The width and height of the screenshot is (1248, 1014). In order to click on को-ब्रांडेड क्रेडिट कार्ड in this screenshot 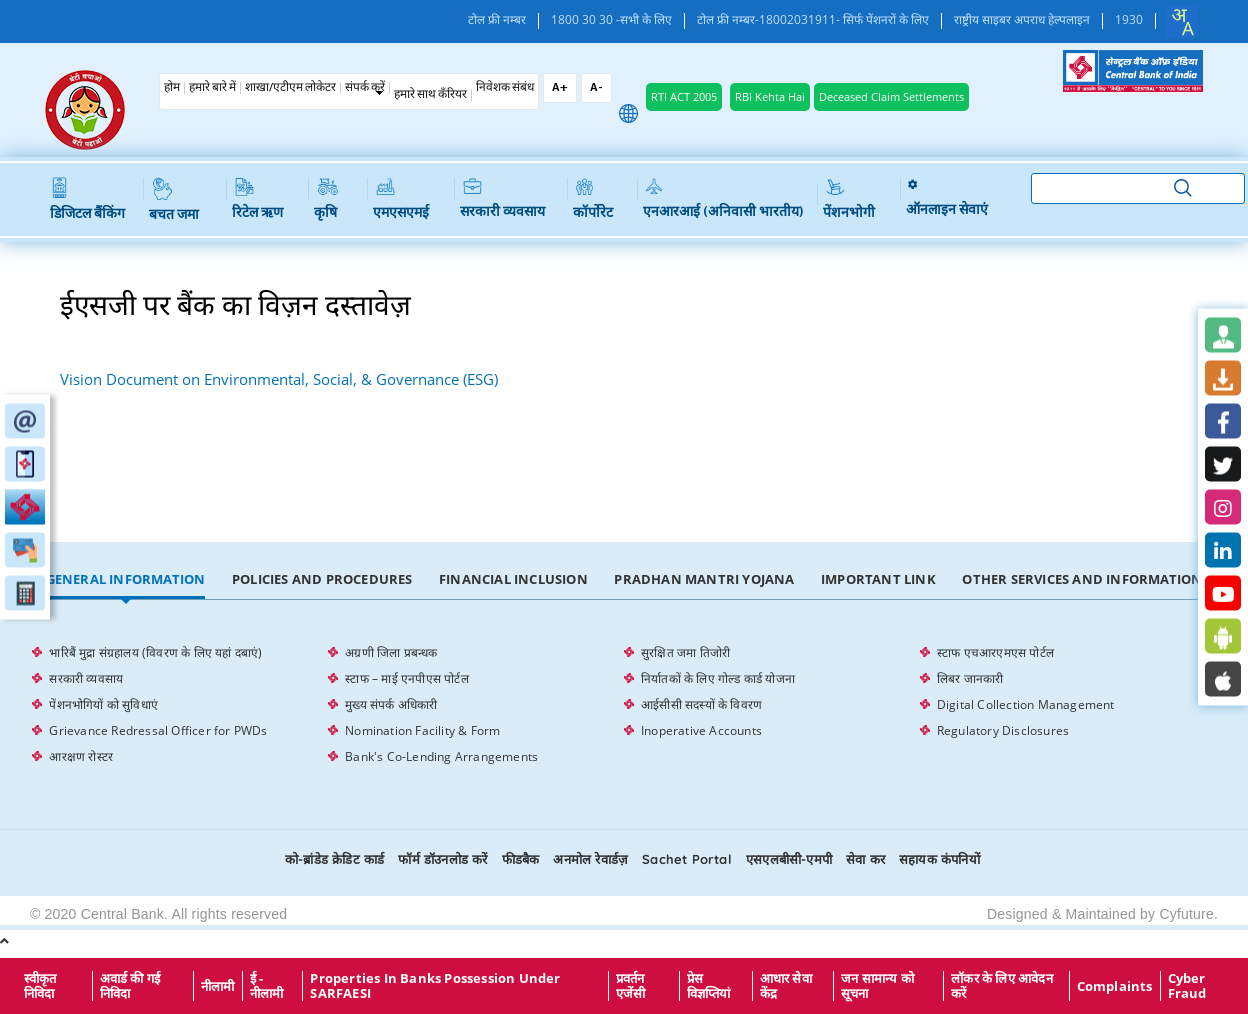, I will do `click(334, 859)`.